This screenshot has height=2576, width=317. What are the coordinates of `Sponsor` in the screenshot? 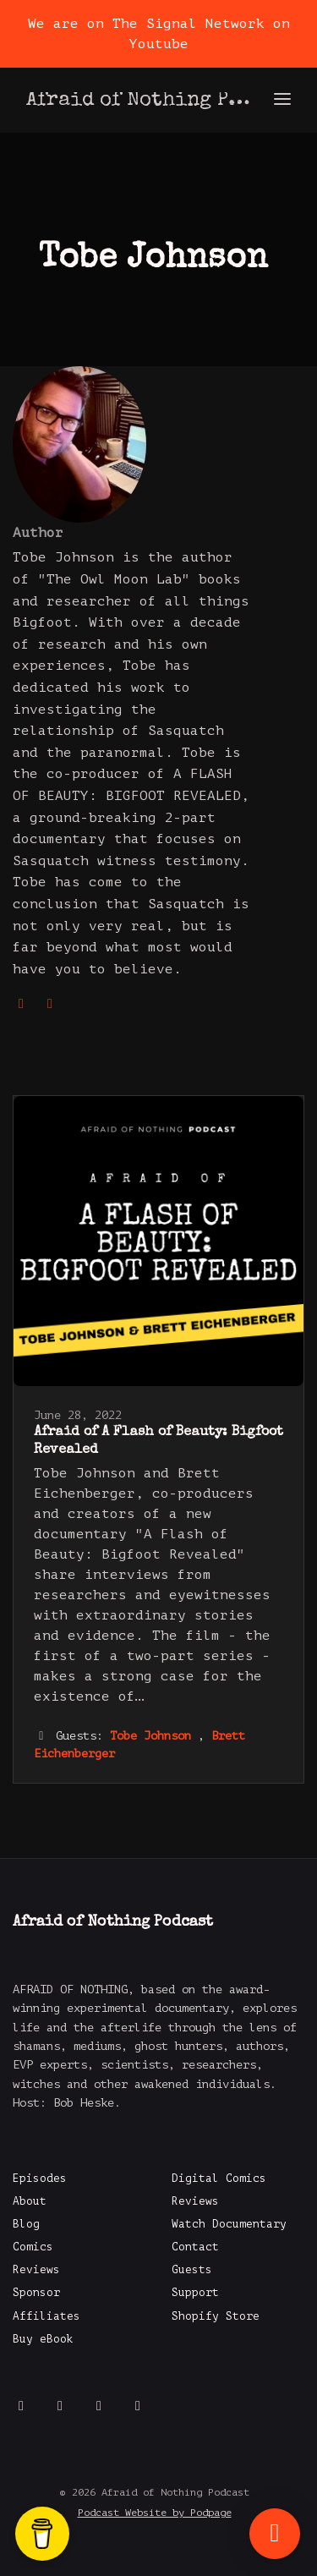 It's located at (36, 2293).